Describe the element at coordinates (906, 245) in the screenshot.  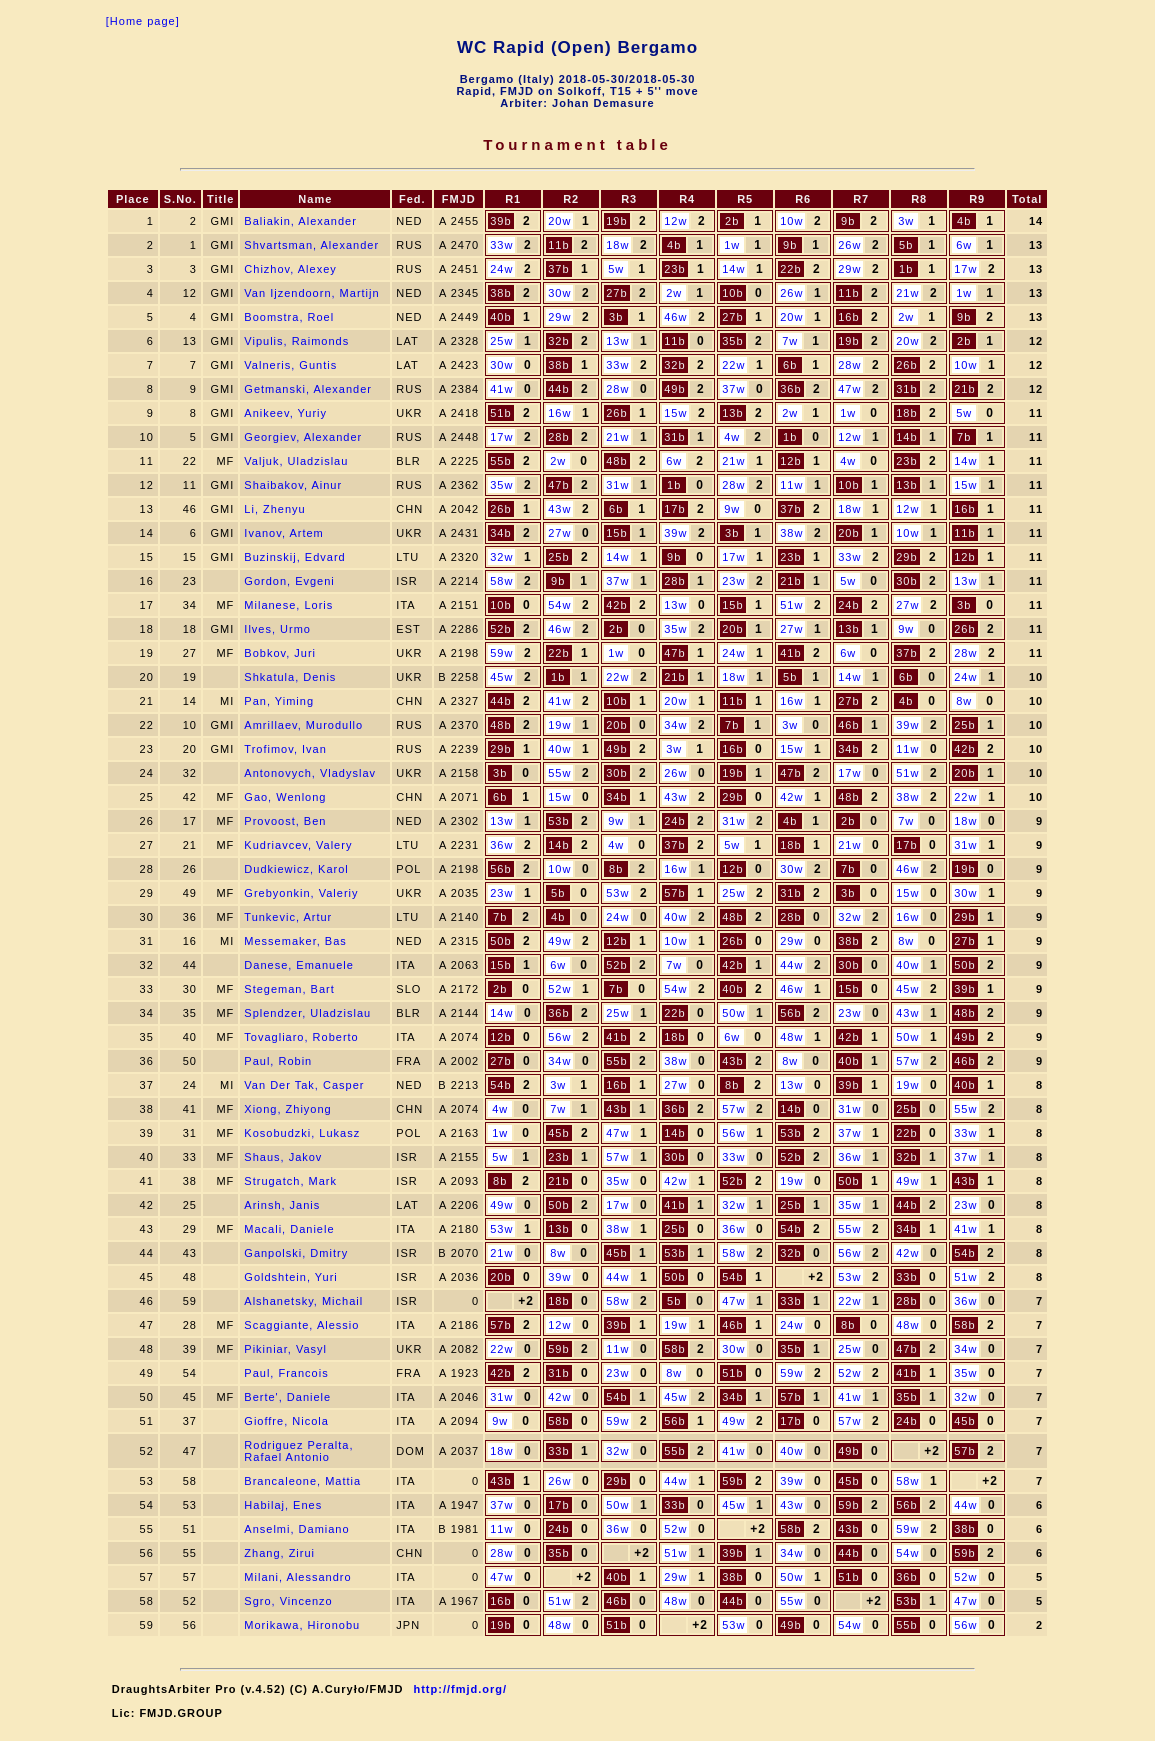
I see `5b` at that location.